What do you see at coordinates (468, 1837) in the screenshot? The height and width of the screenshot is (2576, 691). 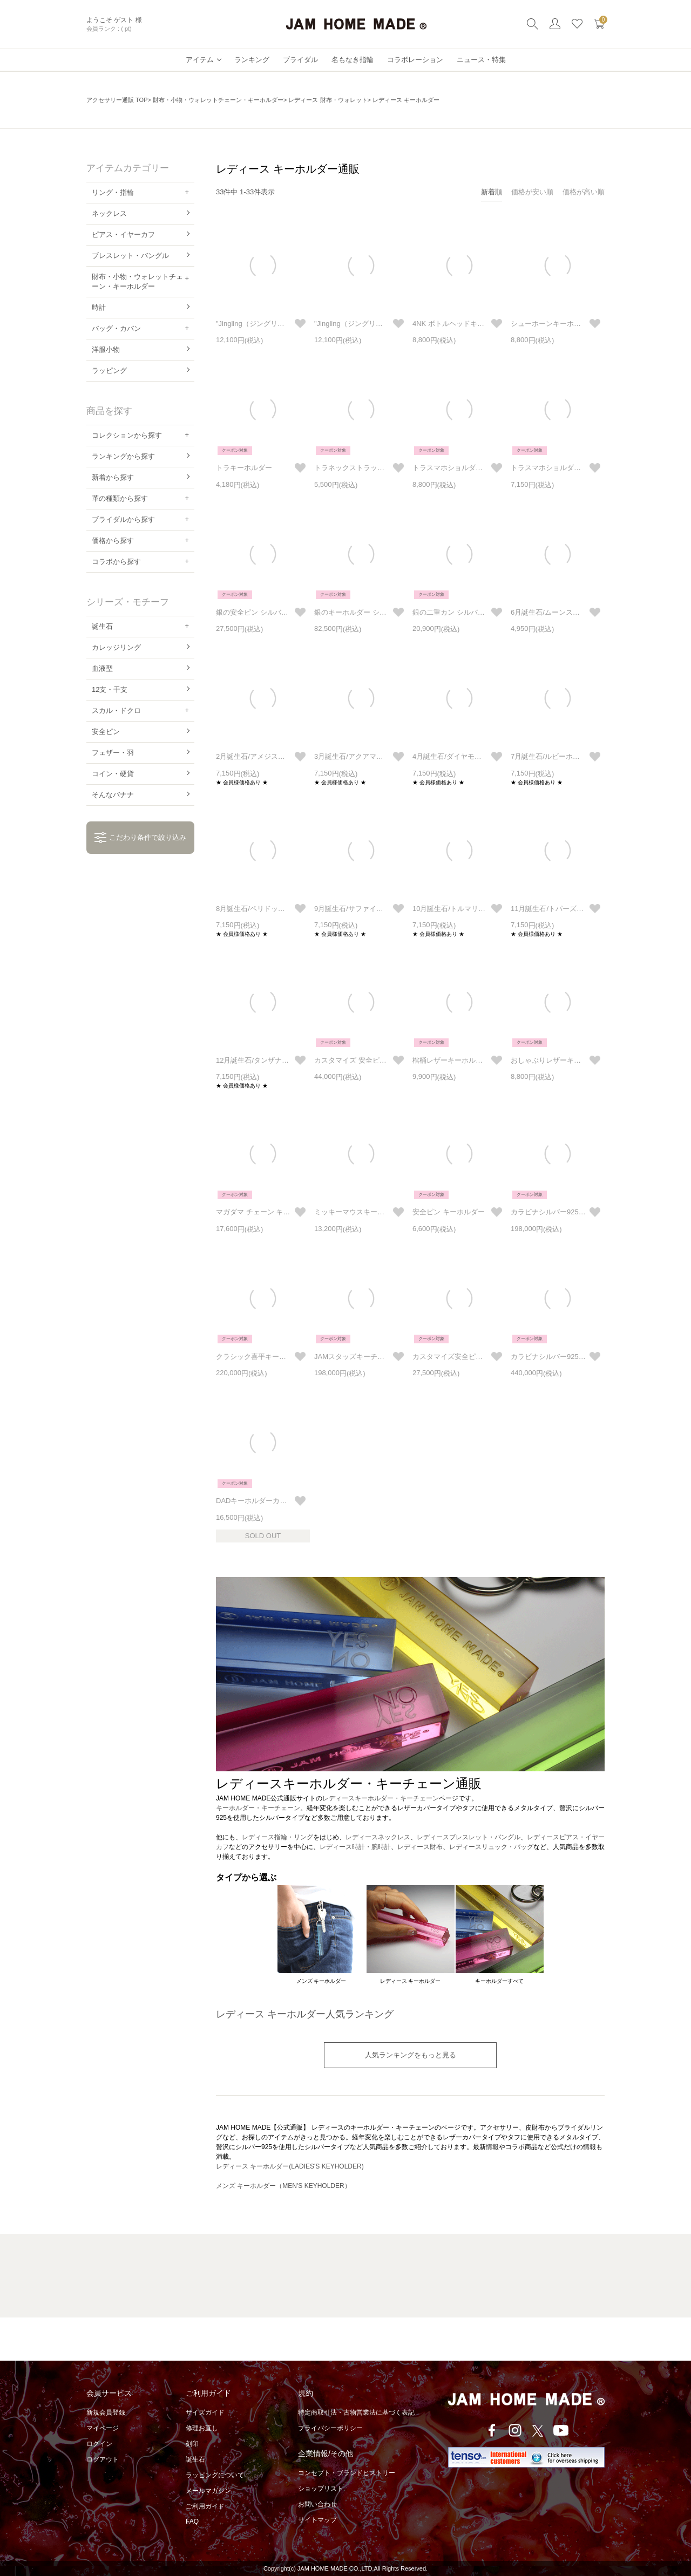 I see `レディースブレスレット・バングル` at bounding box center [468, 1837].